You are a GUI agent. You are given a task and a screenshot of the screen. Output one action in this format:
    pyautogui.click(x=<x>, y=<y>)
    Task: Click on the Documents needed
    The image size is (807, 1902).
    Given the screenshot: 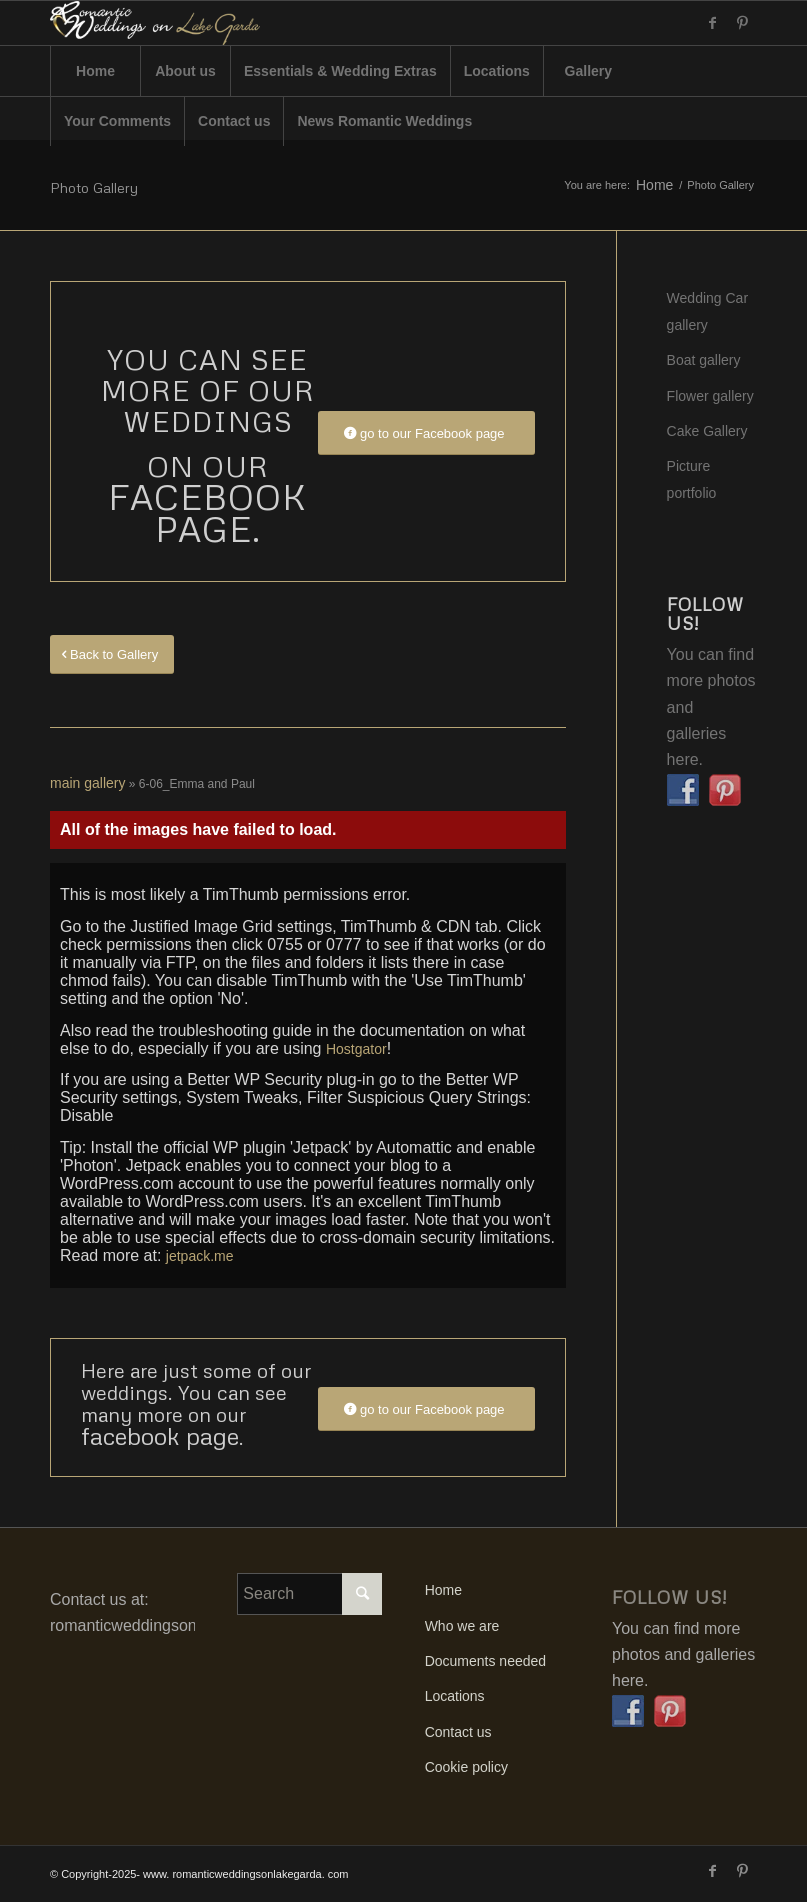 What is the action you would take?
    pyautogui.click(x=485, y=1661)
    